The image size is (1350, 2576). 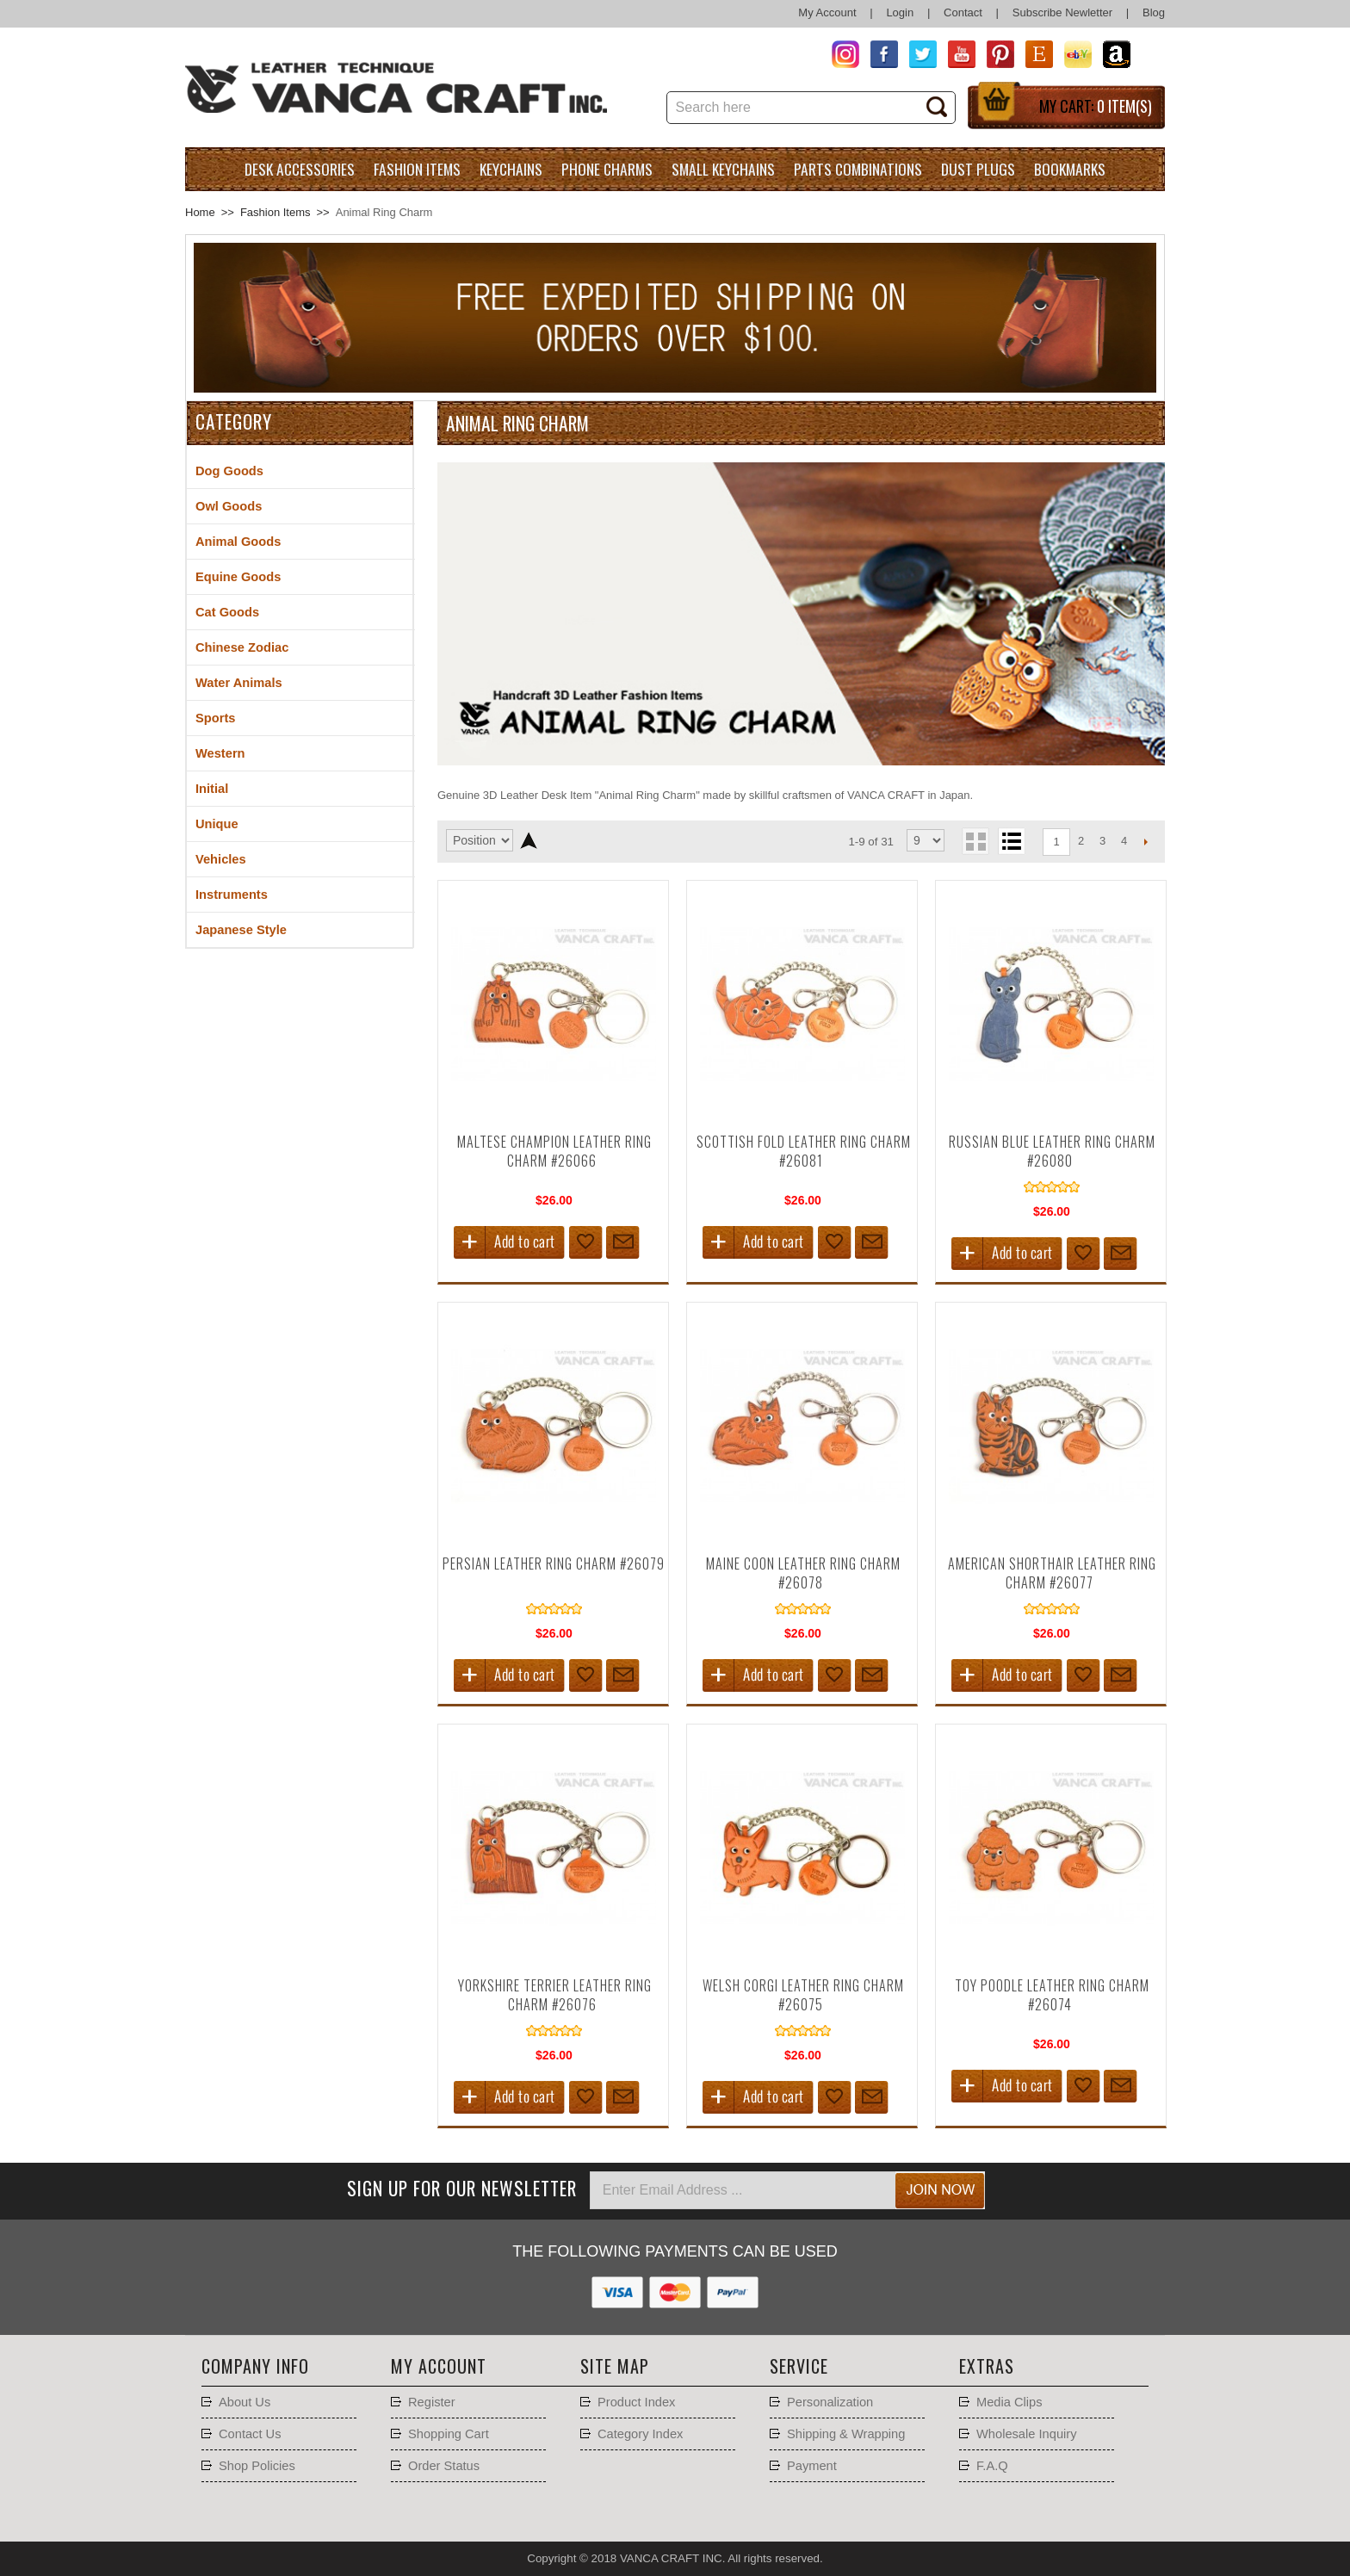 What do you see at coordinates (241, 647) in the screenshot?
I see `Chinese Zodiac` at bounding box center [241, 647].